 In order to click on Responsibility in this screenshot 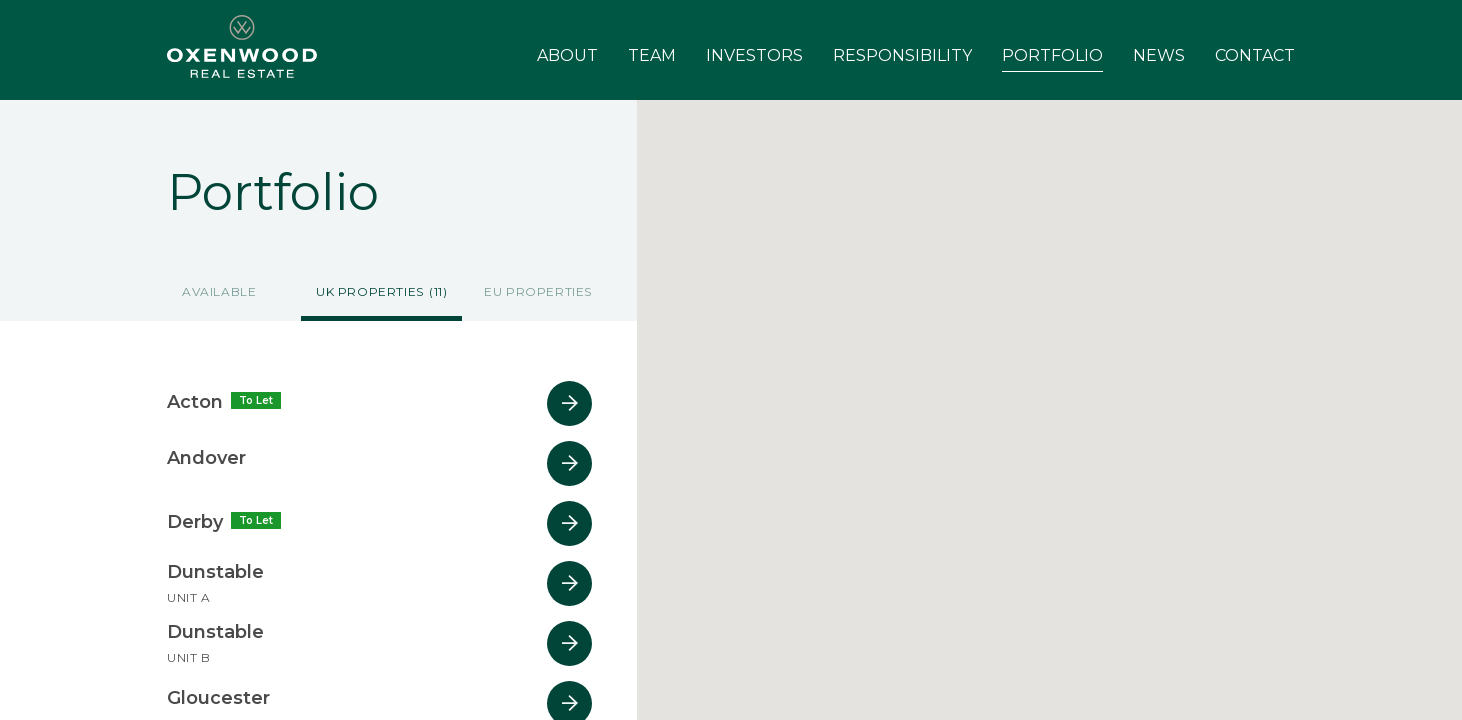, I will do `click(902, 55)`.